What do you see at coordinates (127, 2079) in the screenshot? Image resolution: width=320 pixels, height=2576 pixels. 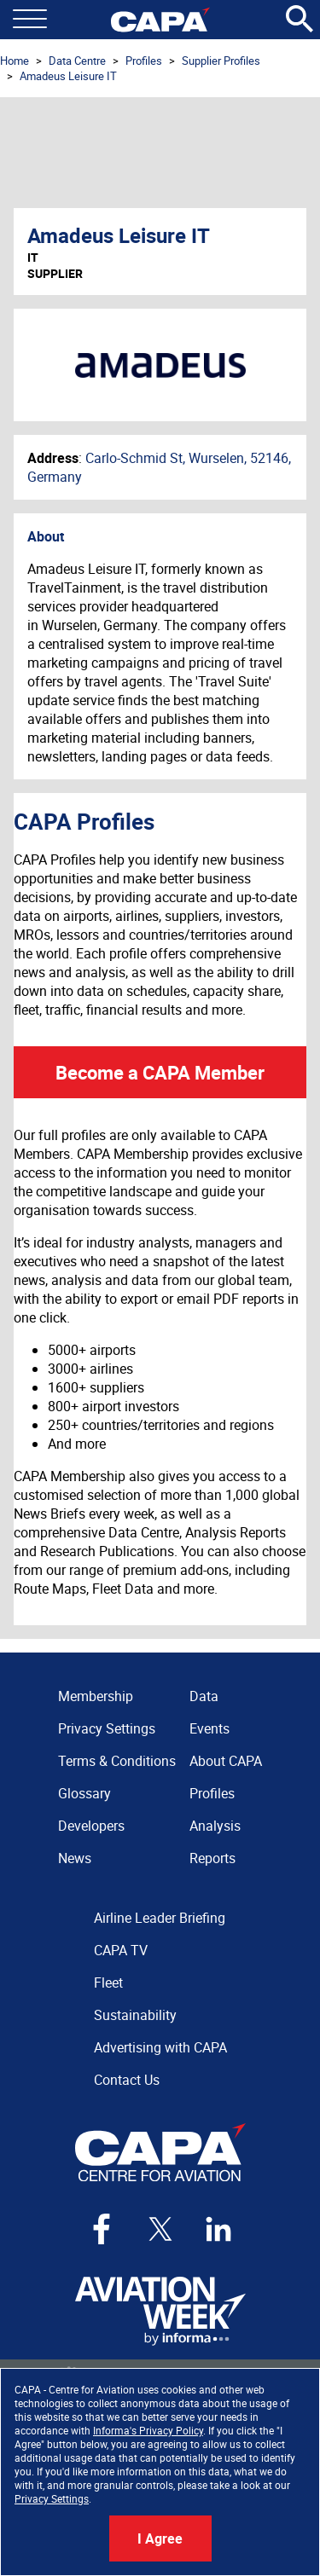 I see `Contact Us` at bounding box center [127, 2079].